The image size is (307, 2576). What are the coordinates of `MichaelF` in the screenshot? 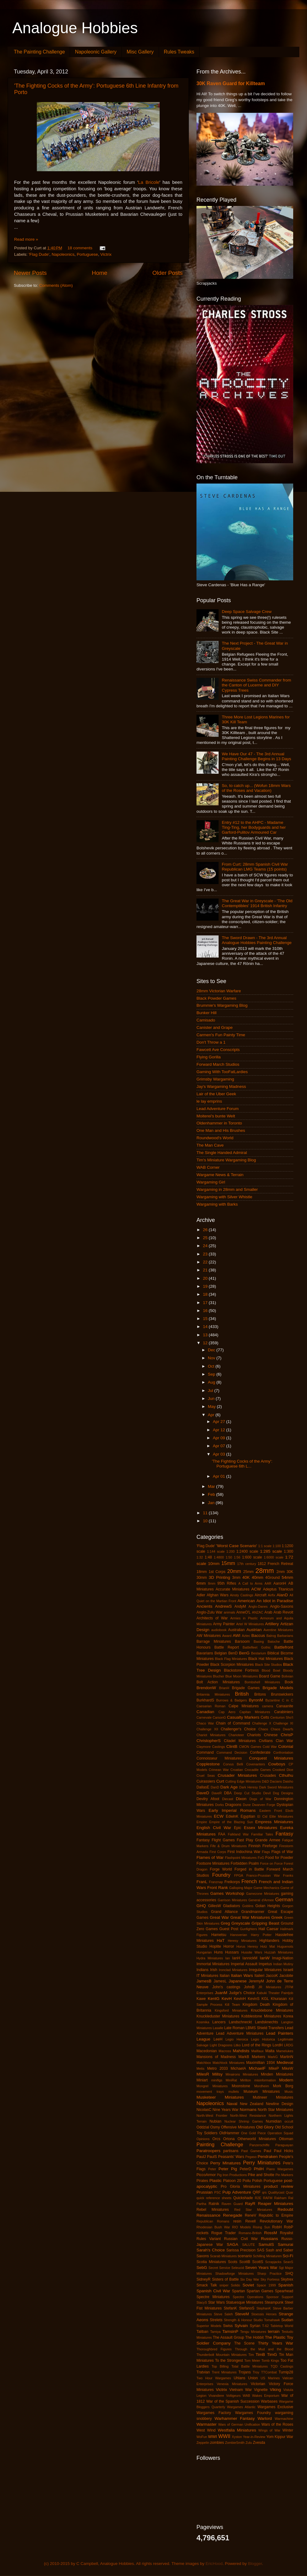 It's located at (257, 2068).